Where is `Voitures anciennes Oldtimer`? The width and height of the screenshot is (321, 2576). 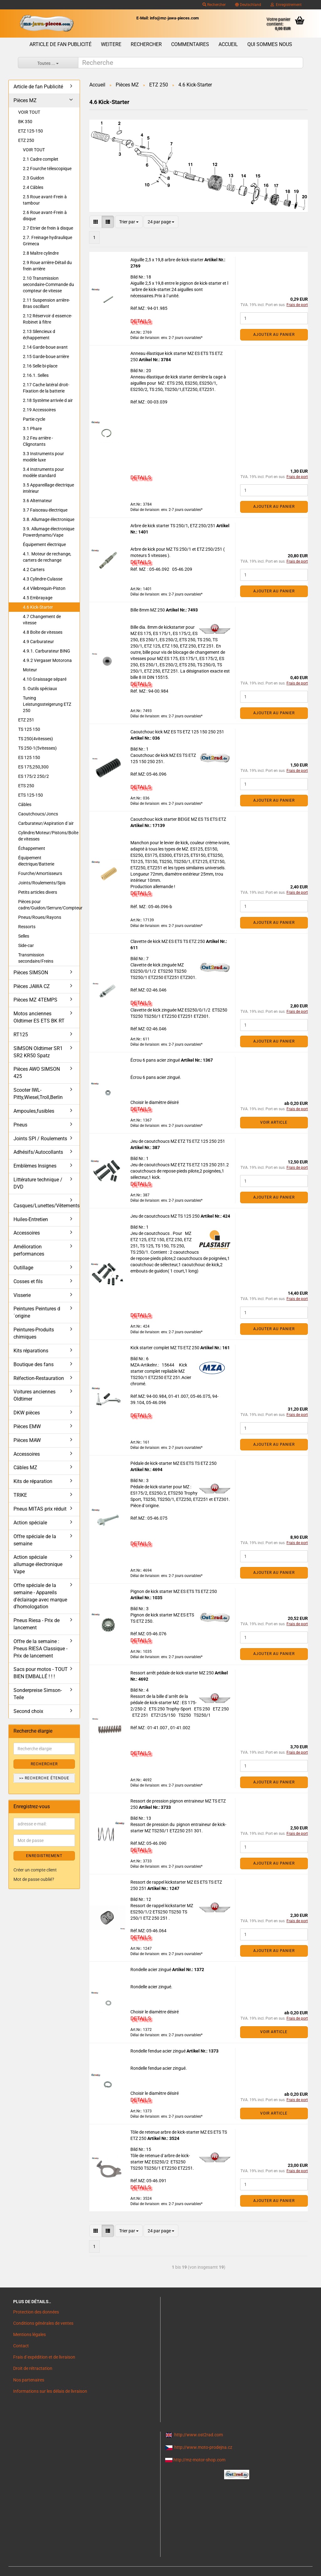 Voitures anciennes Oldtimer is located at coordinates (34, 1395).